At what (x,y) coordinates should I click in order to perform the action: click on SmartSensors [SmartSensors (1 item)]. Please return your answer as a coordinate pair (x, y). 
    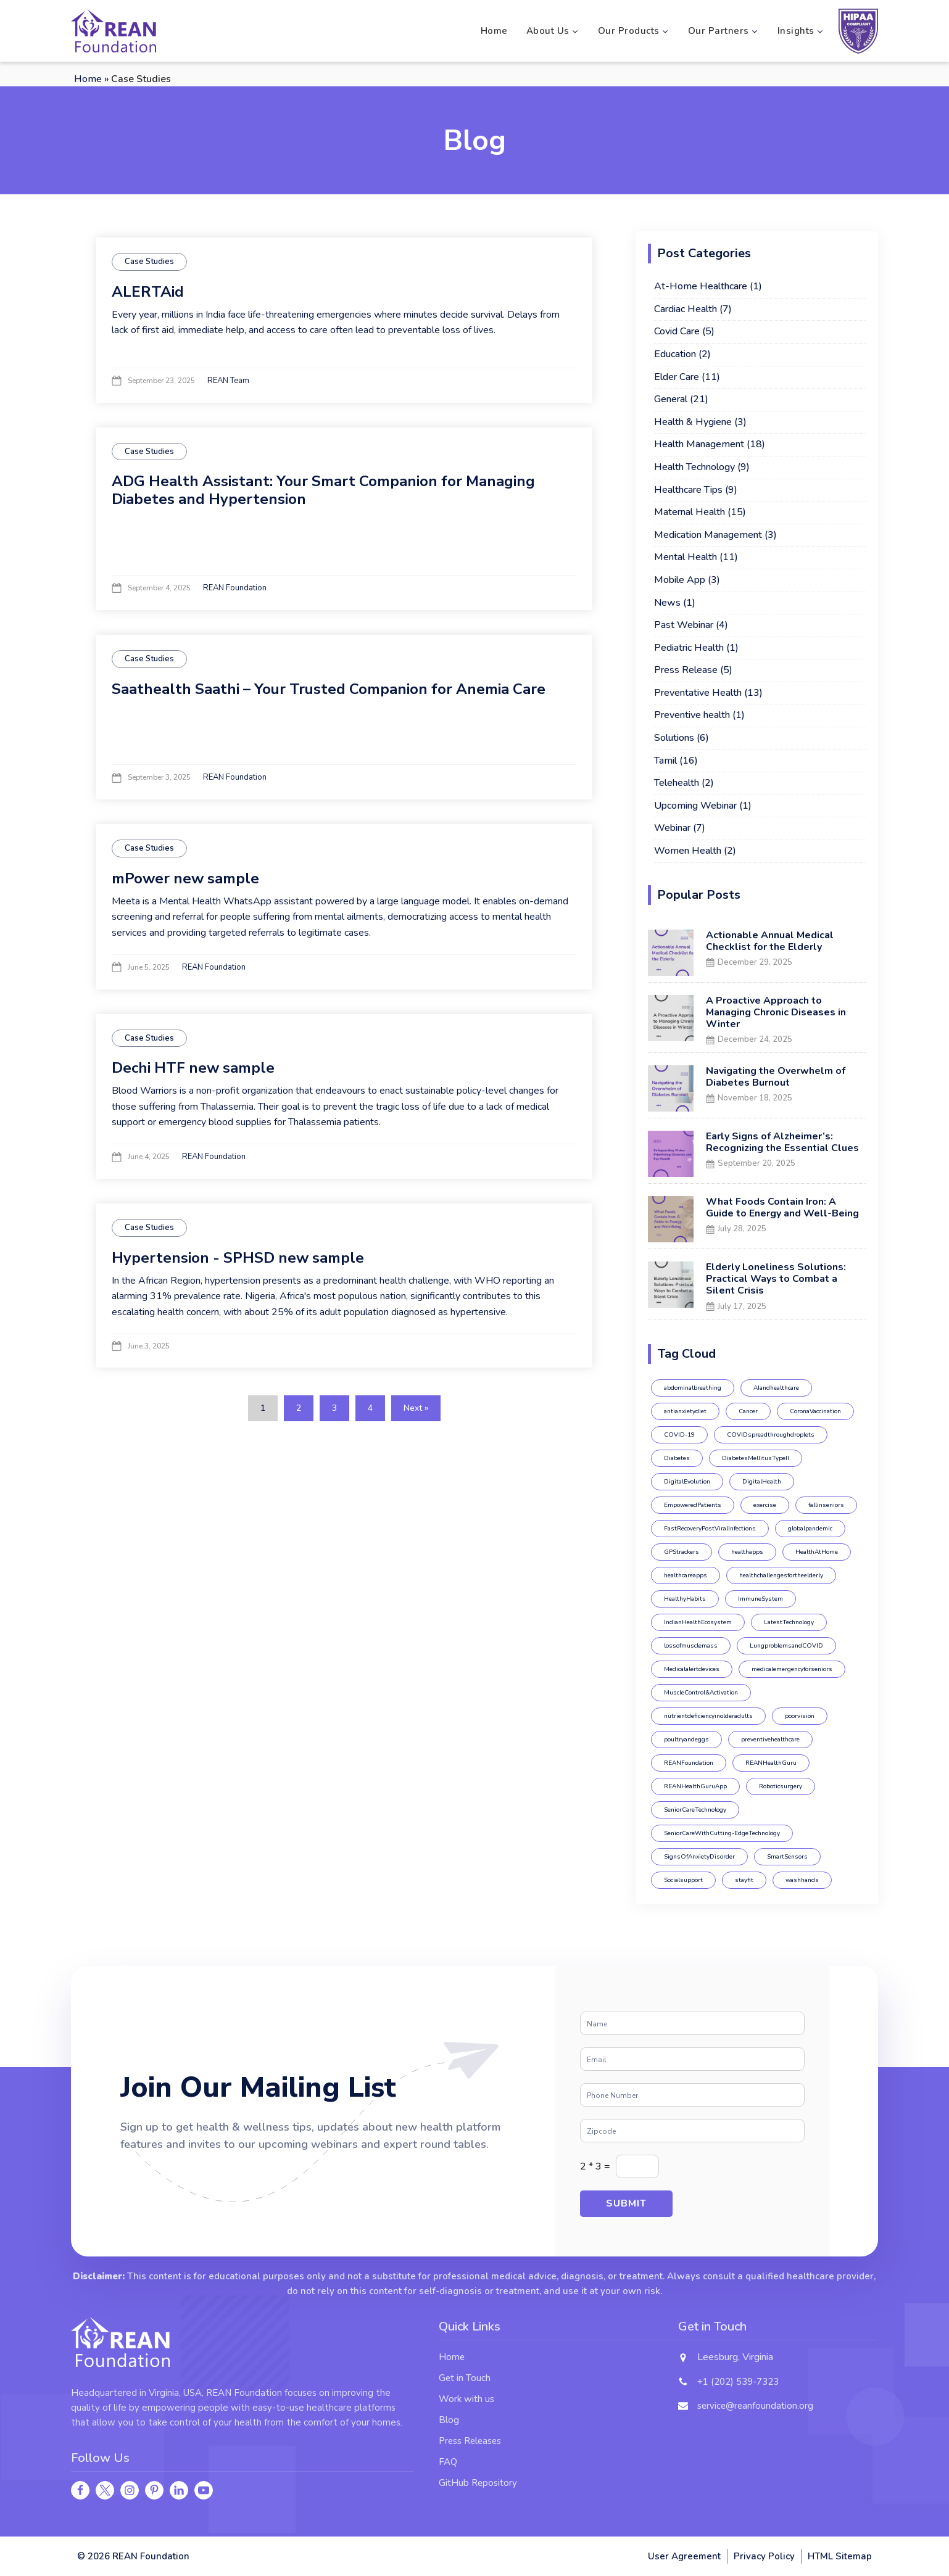
    Looking at the image, I should click on (787, 1856).